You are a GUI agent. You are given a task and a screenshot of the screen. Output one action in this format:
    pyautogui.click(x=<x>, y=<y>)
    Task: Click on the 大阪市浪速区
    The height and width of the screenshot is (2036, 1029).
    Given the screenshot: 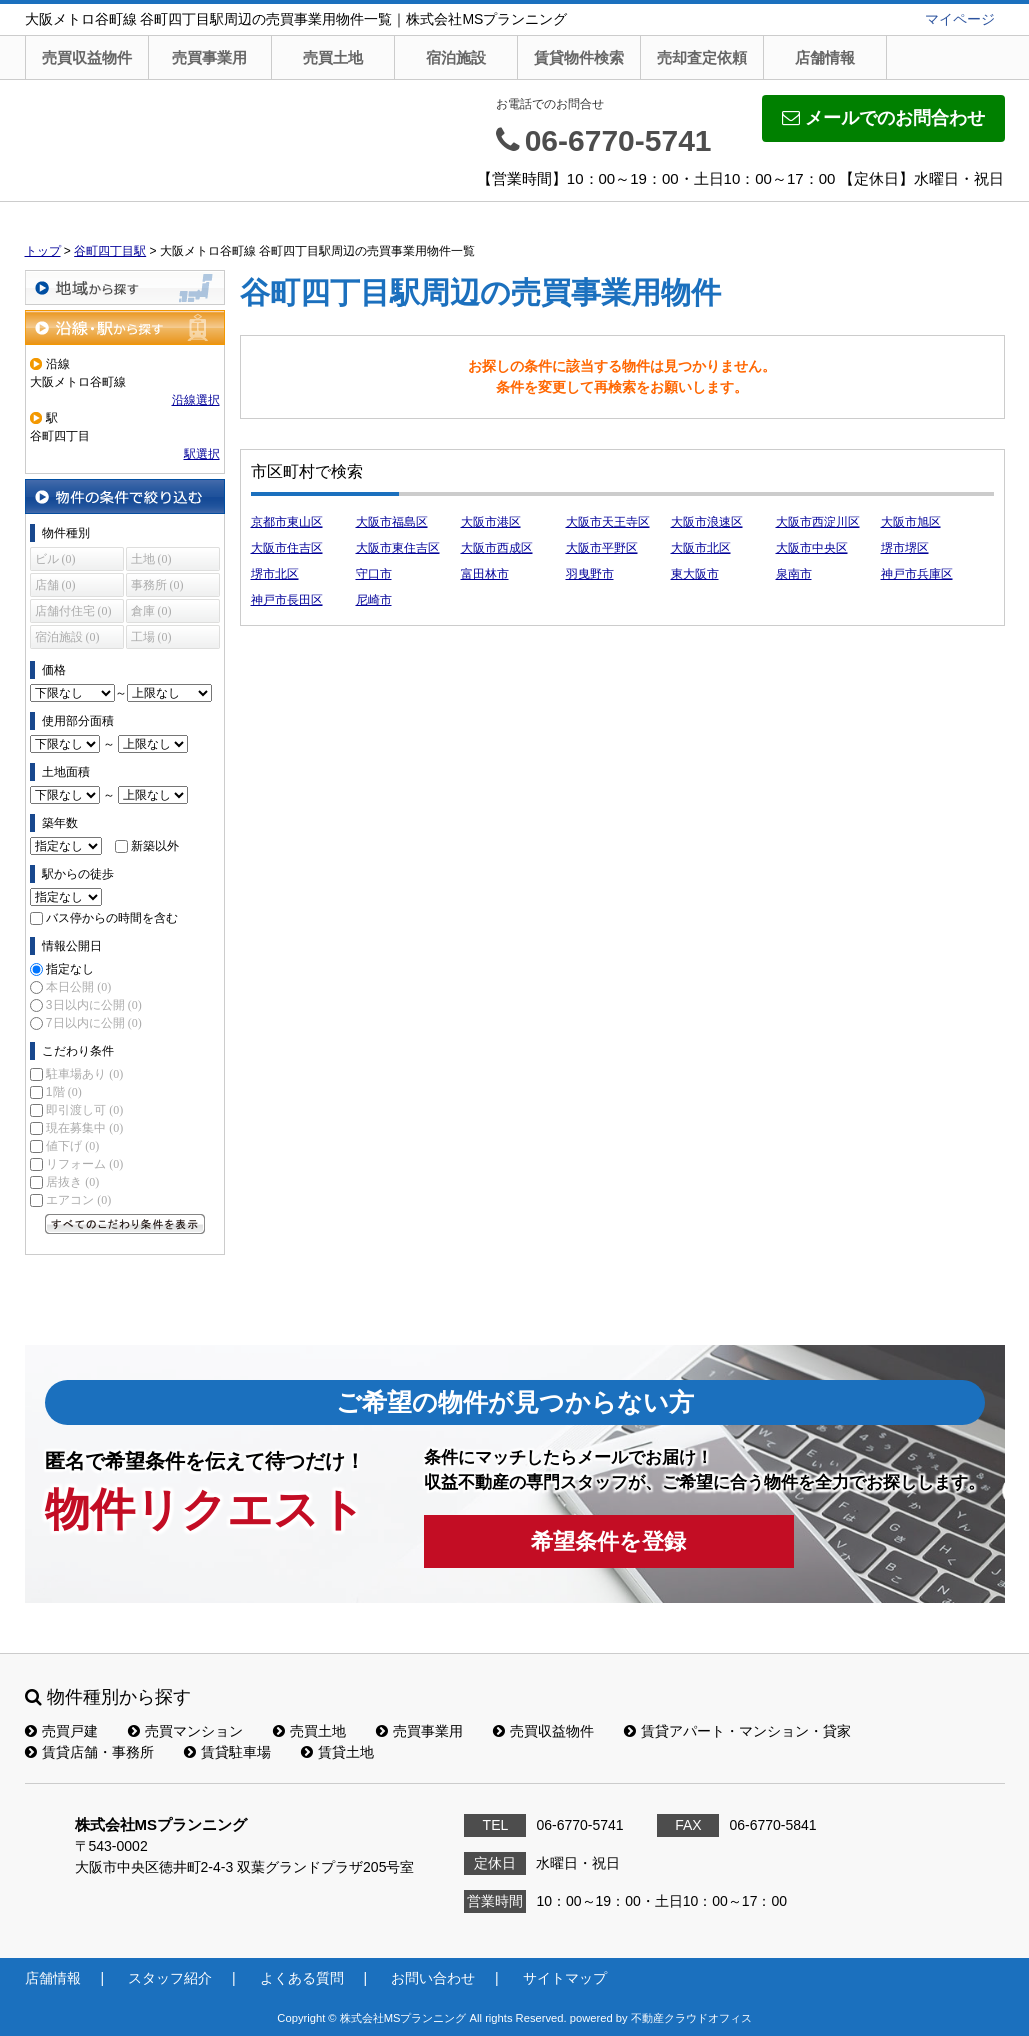 What is the action you would take?
    pyautogui.click(x=707, y=522)
    